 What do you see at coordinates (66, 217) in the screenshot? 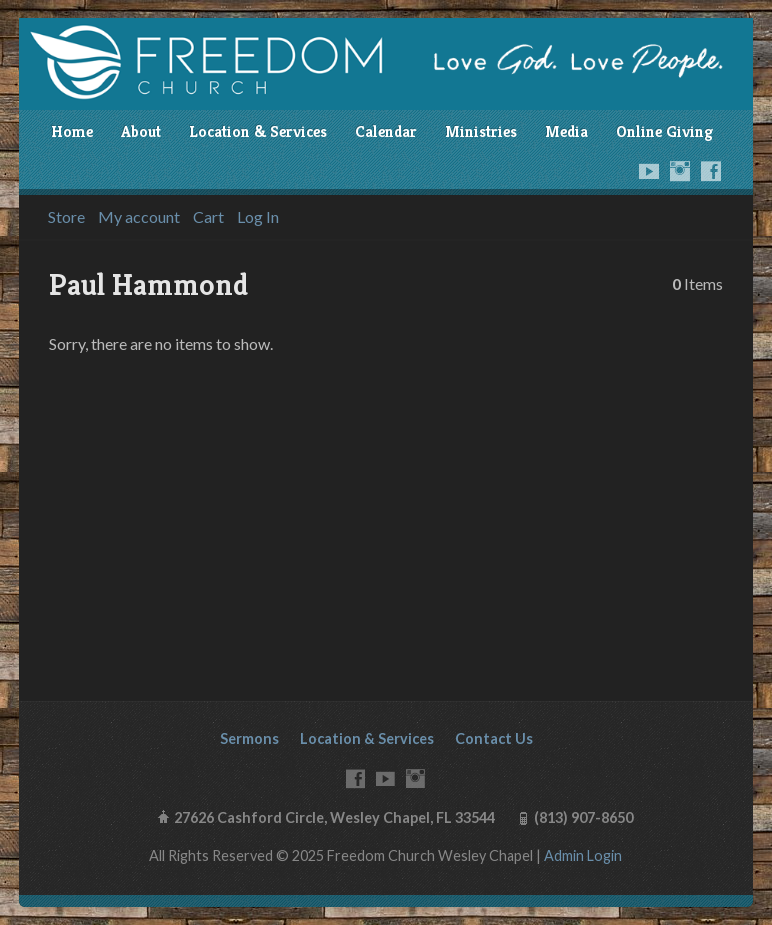
I see `Store` at bounding box center [66, 217].